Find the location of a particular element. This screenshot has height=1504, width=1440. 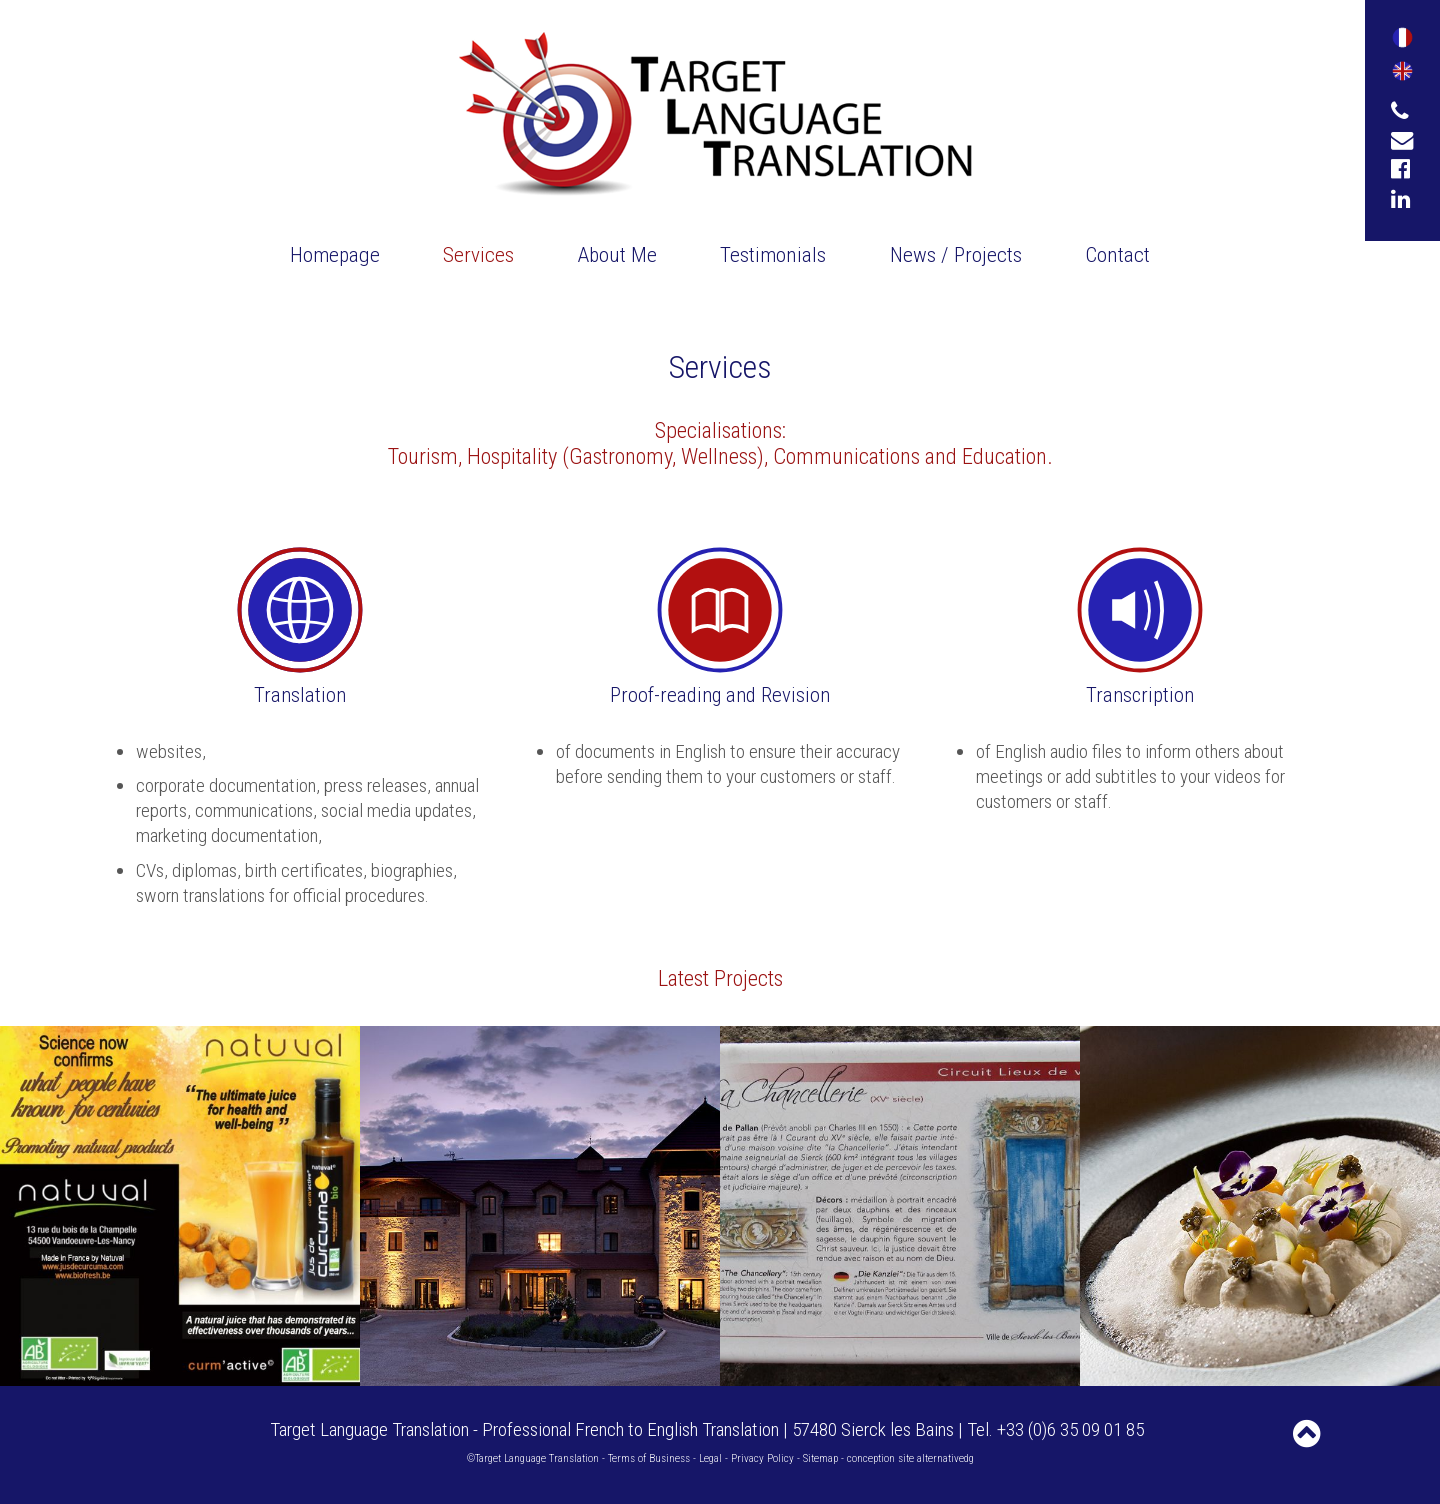

Terms of Business is located at coordinates (649, 1458).